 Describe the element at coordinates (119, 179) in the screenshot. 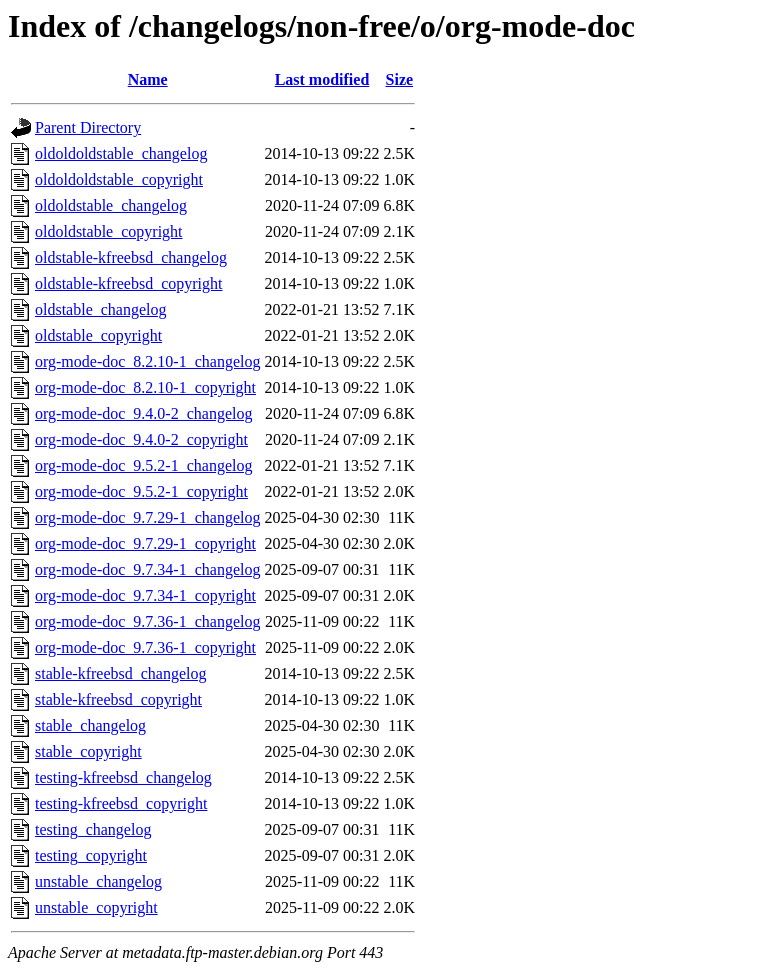

I see `oldoldoldstable_copyright` at that location.